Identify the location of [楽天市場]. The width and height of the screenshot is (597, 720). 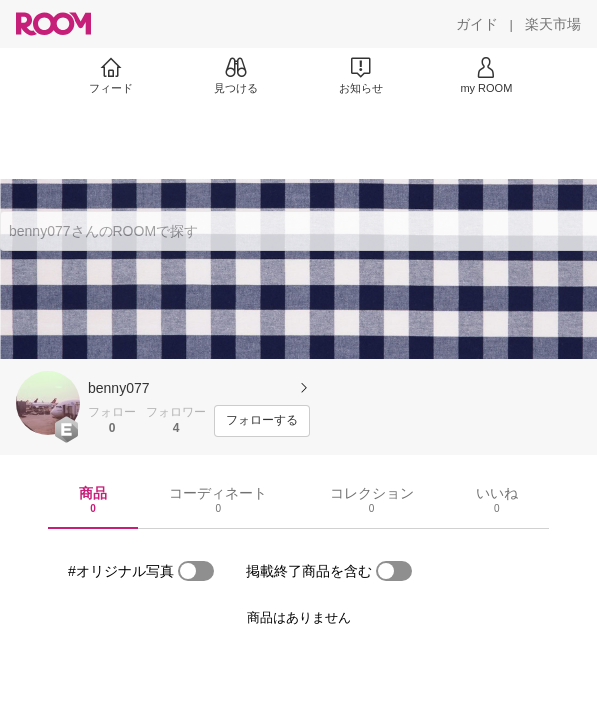
(553, 24).